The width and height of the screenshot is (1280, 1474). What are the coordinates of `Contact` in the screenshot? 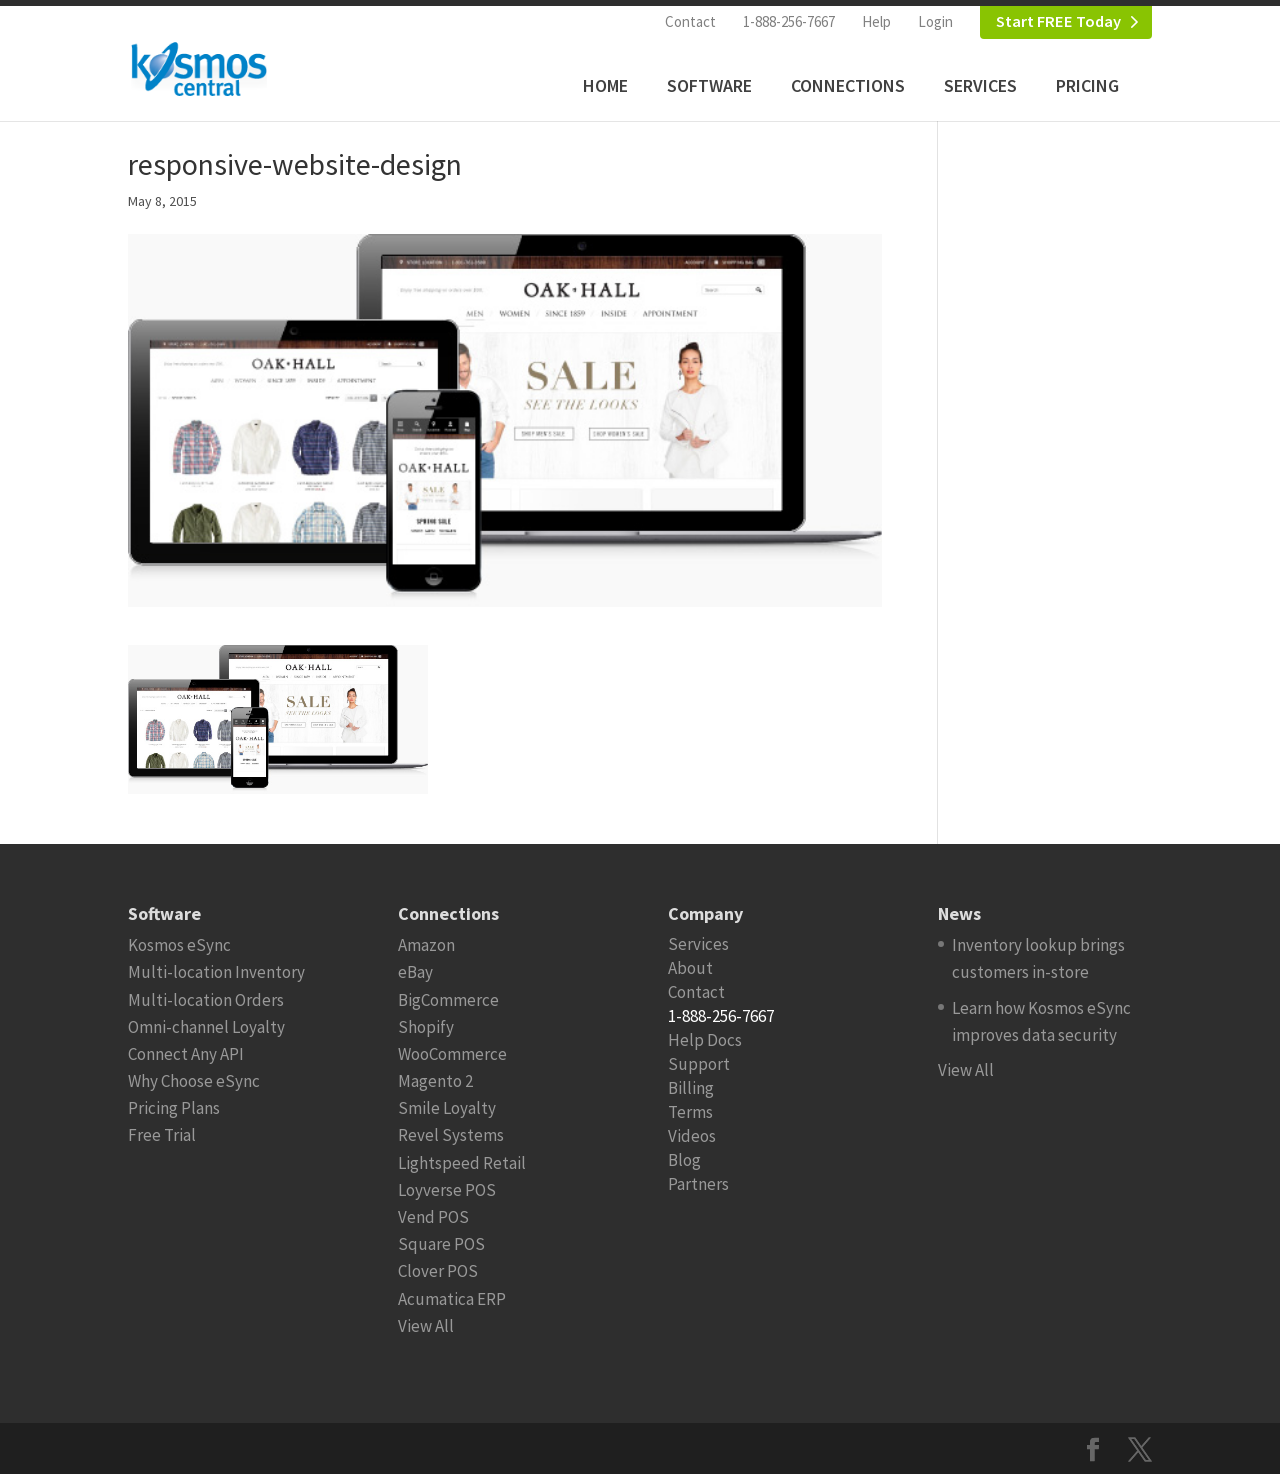 It's located at (690, 21).